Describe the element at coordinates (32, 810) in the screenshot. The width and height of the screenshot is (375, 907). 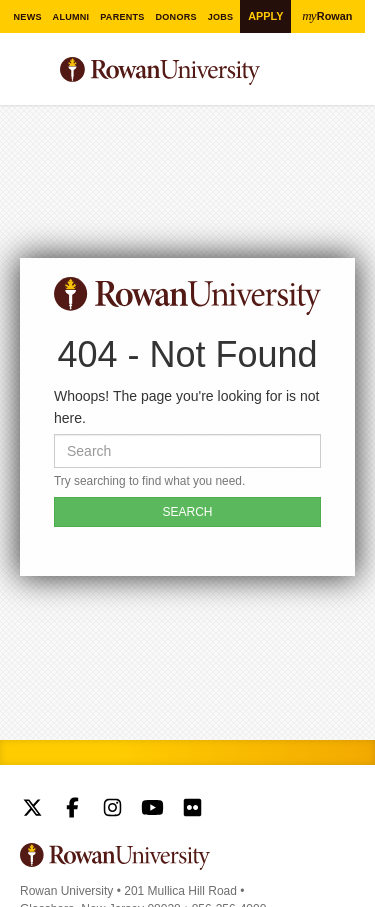
I see `Rowan on Twitter` at that location.